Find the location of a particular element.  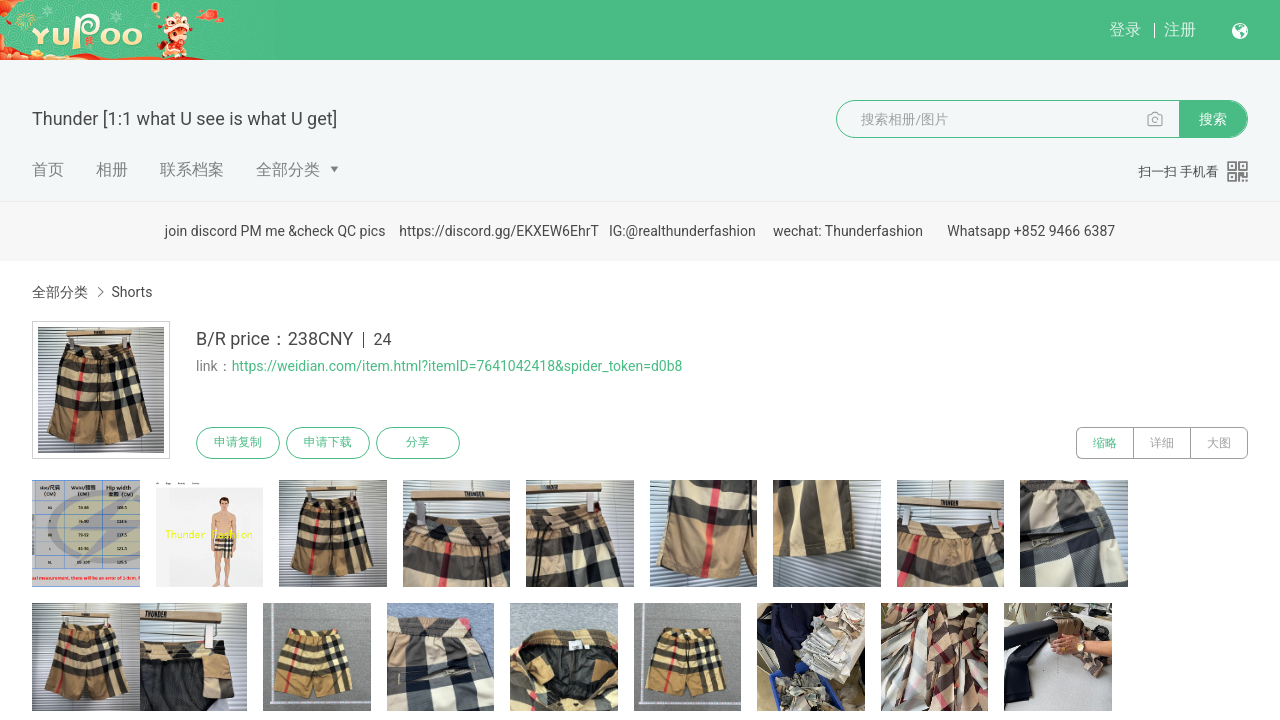

全部分类 is located at coordinates (288, 169).